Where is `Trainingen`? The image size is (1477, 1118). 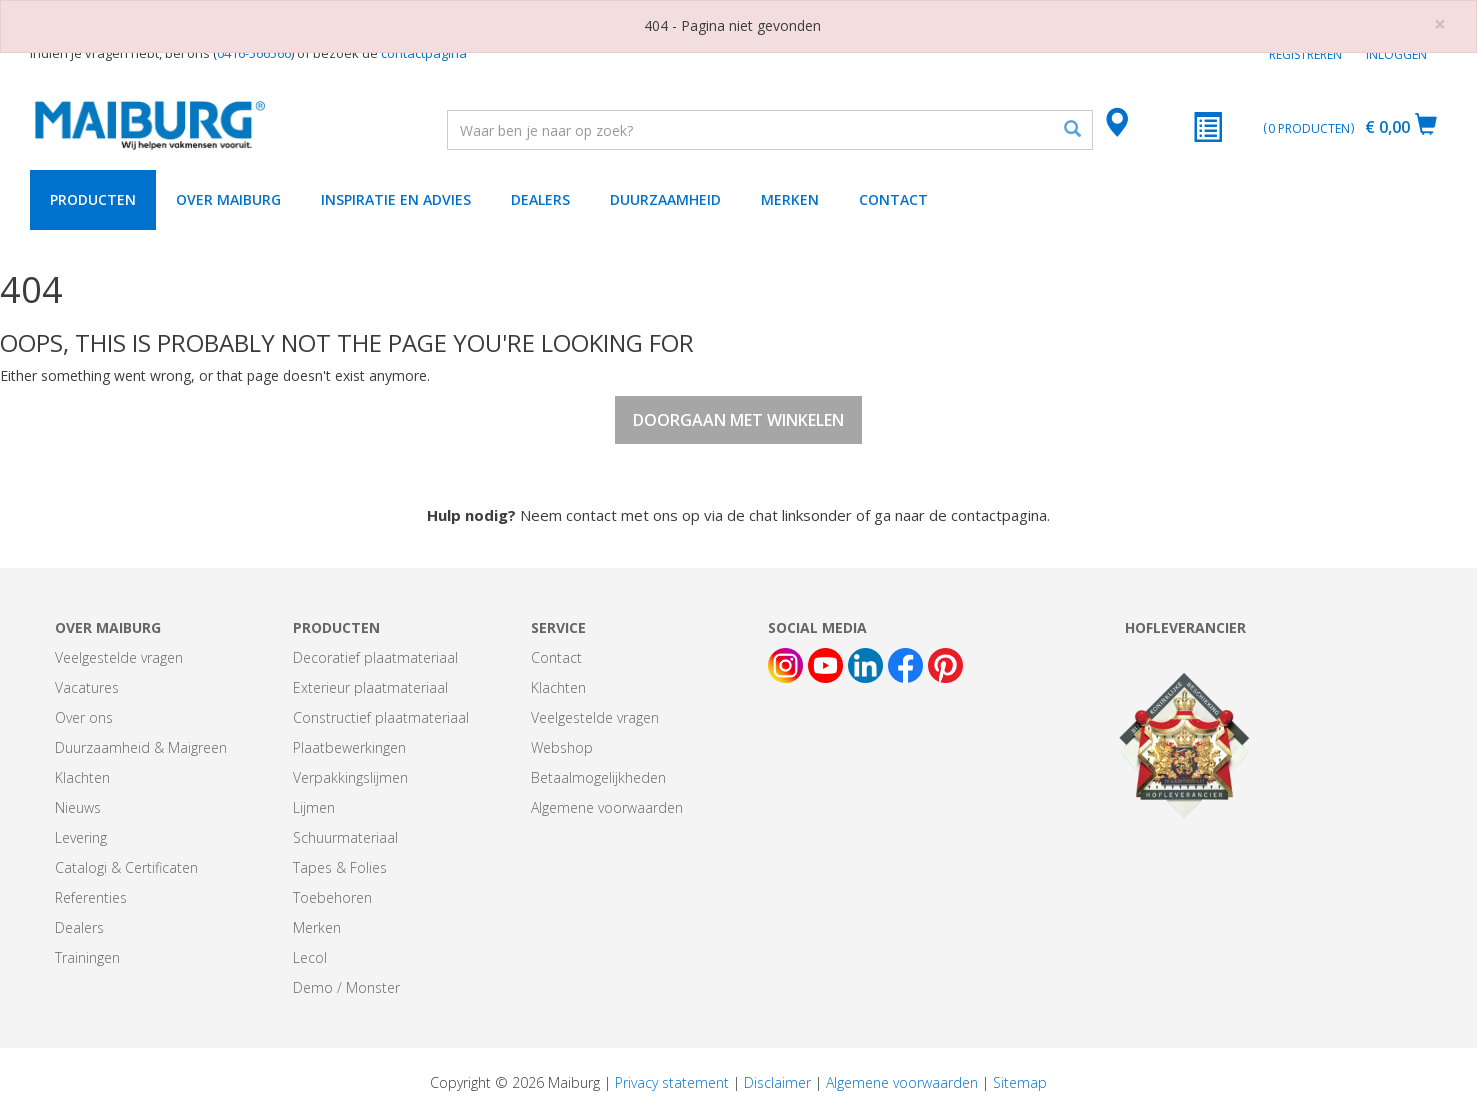 Trainingen is located at coordinates (87, 957).